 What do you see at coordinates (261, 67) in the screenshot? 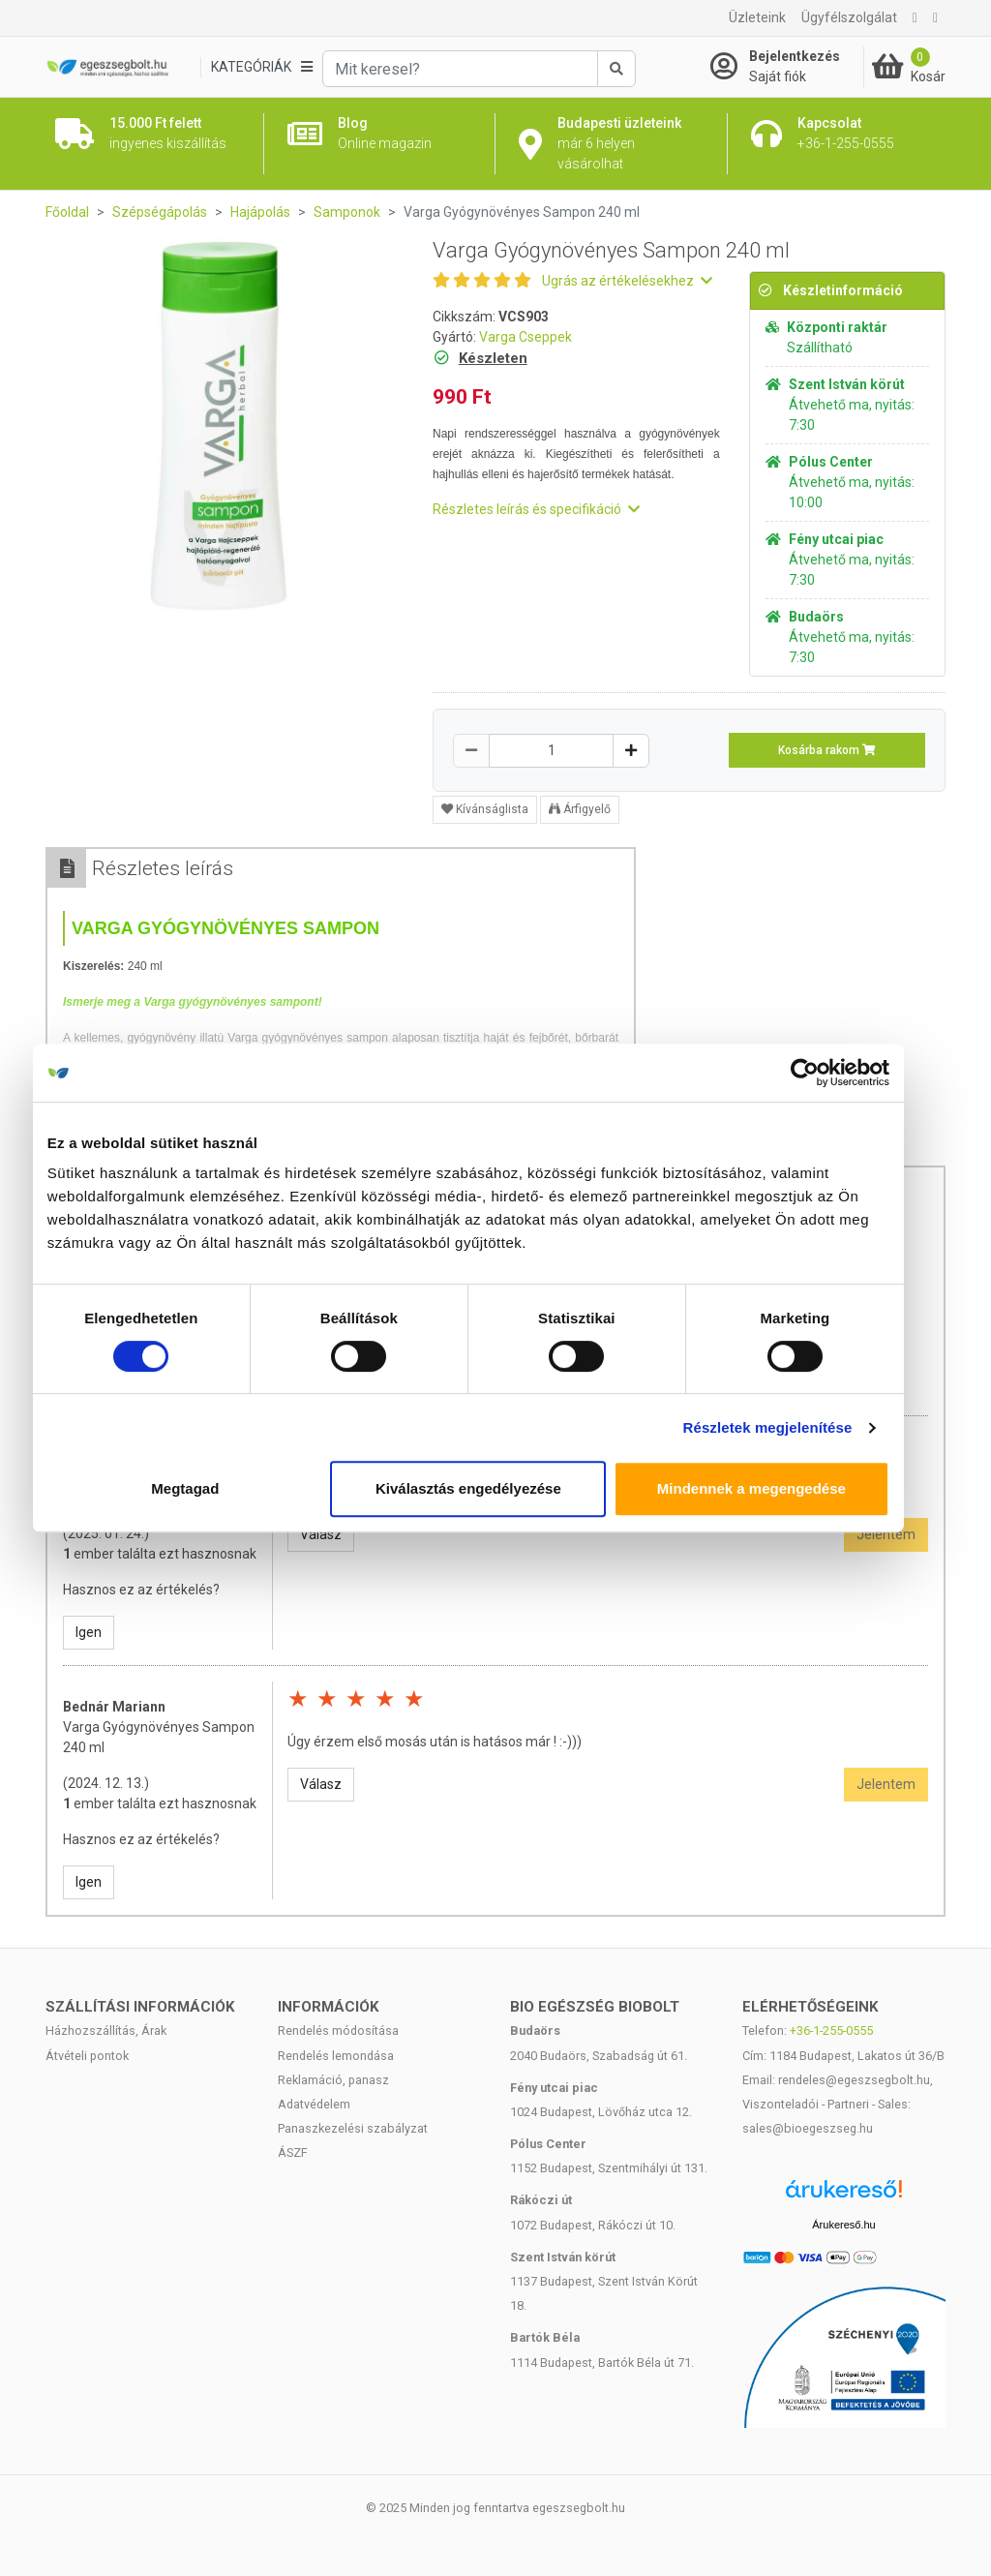
I see `[Kategóriák]` at bounding box center [261, 67].